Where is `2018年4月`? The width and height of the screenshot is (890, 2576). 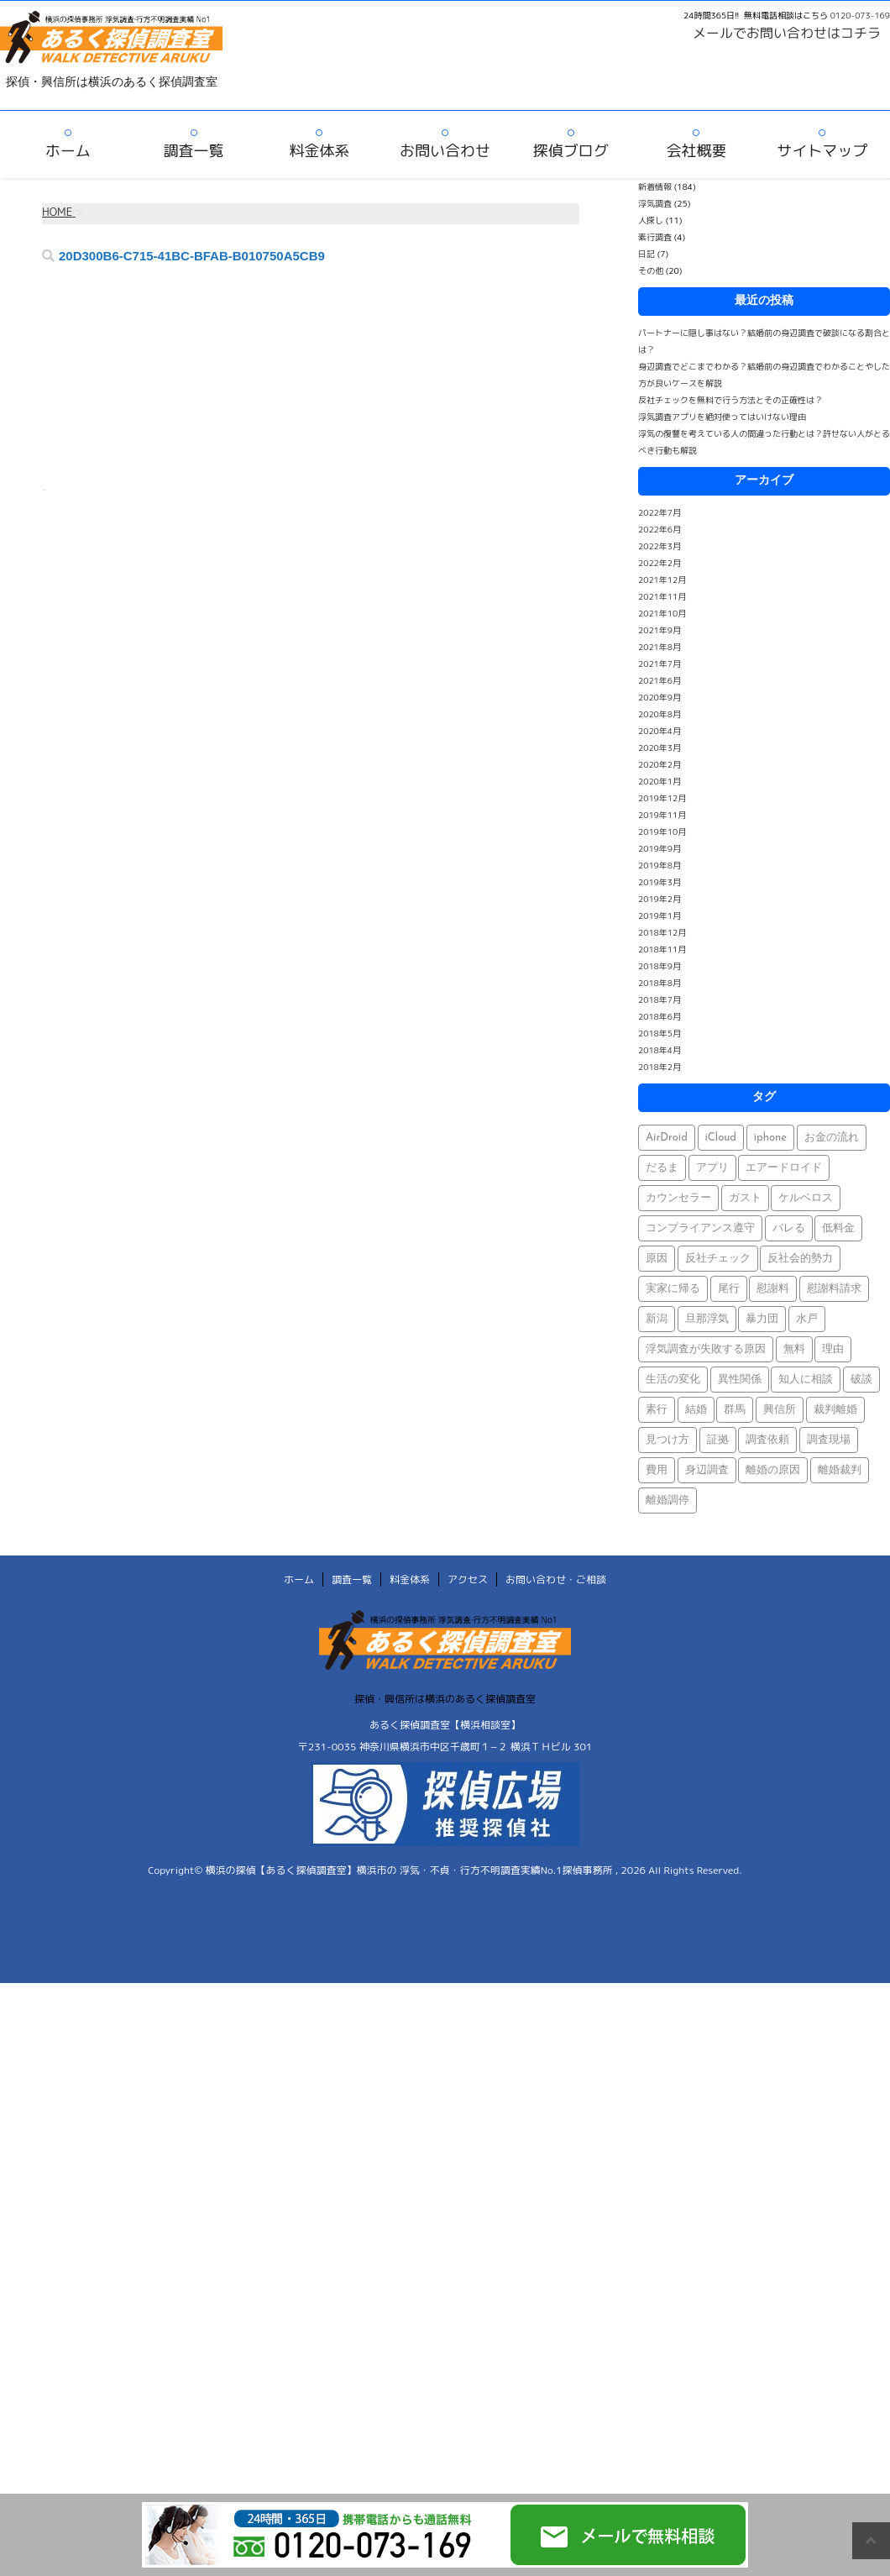 2018年4月 is located at coordinates (659, 1050).